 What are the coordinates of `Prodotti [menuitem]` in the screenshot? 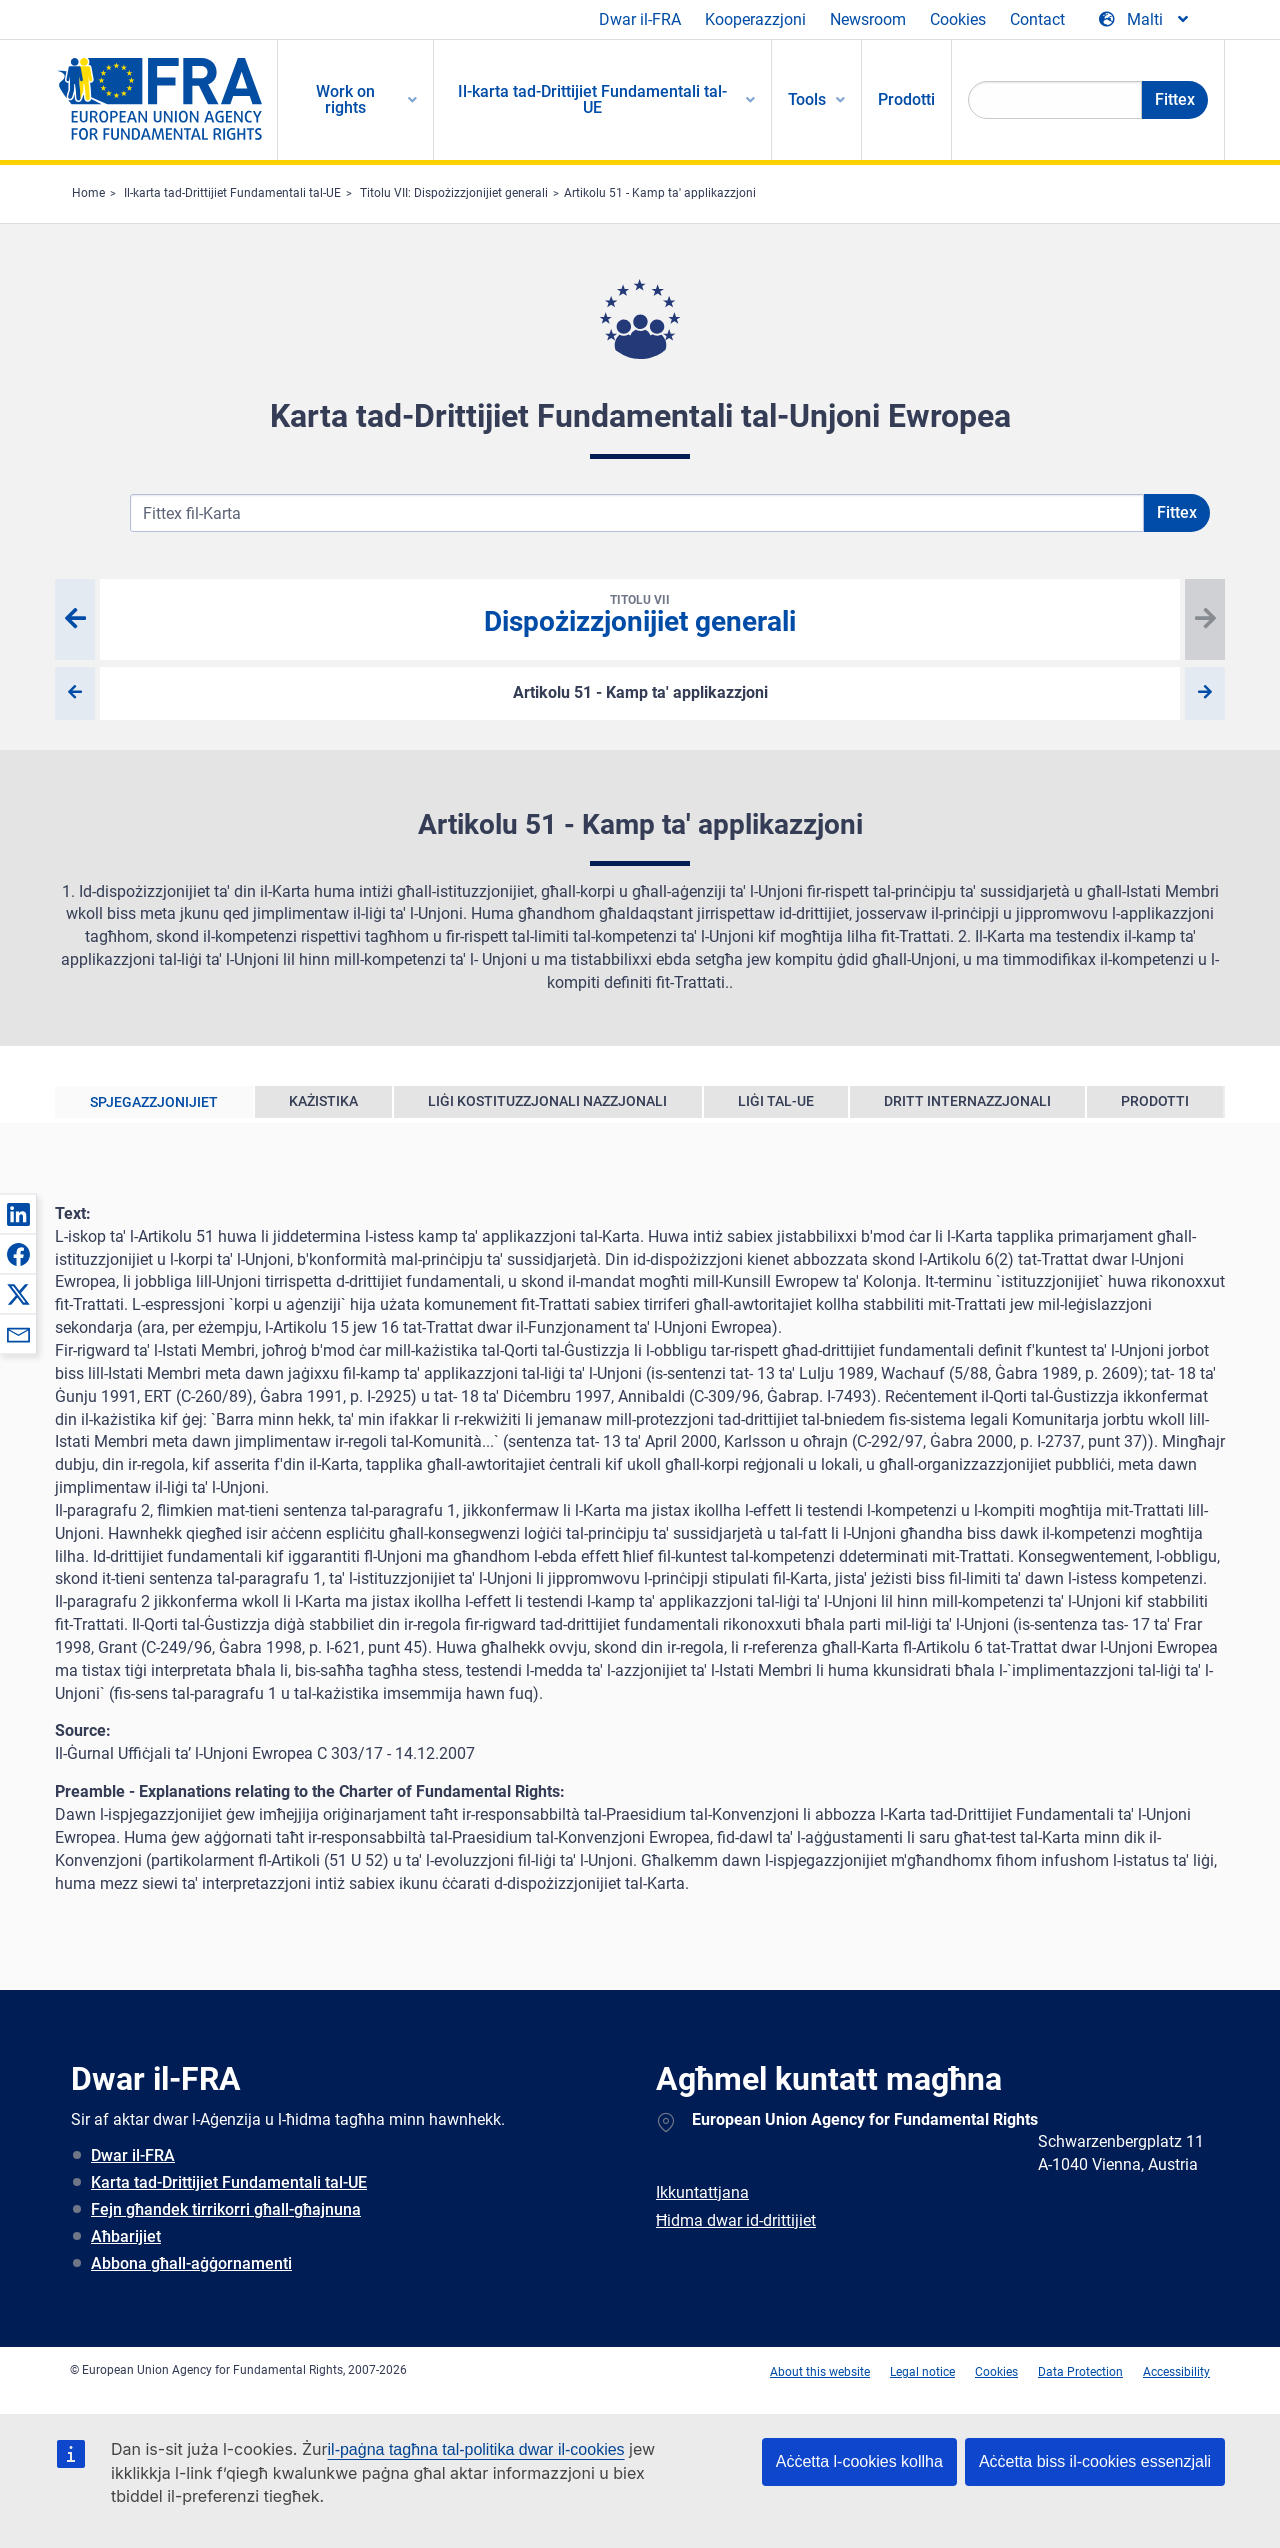 It's located at (906, 99).